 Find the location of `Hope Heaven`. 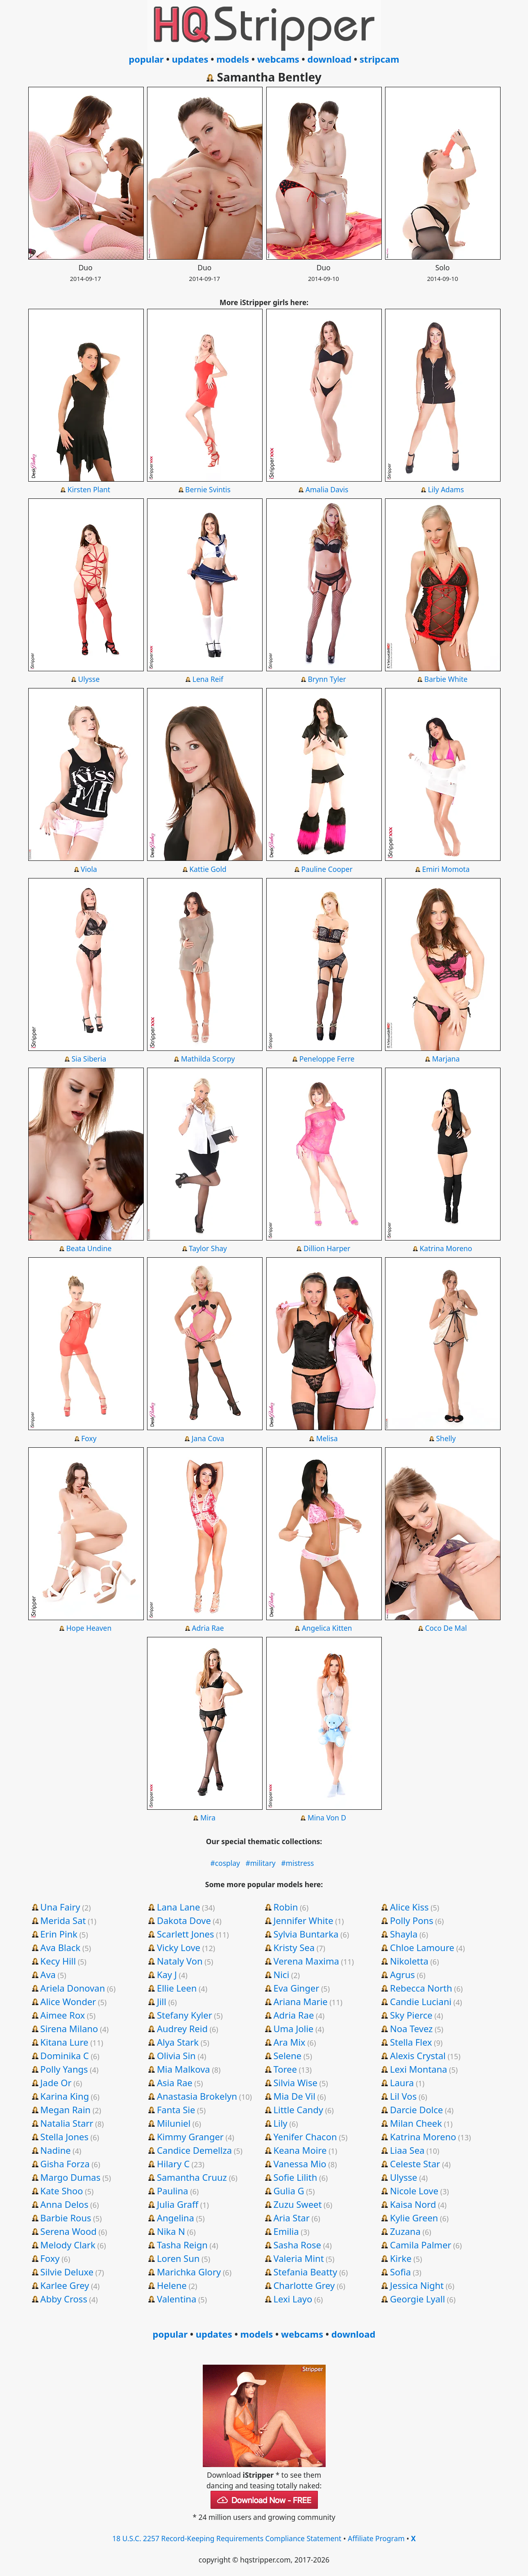

Hope Heaven is located at coordinates (89, 1628).